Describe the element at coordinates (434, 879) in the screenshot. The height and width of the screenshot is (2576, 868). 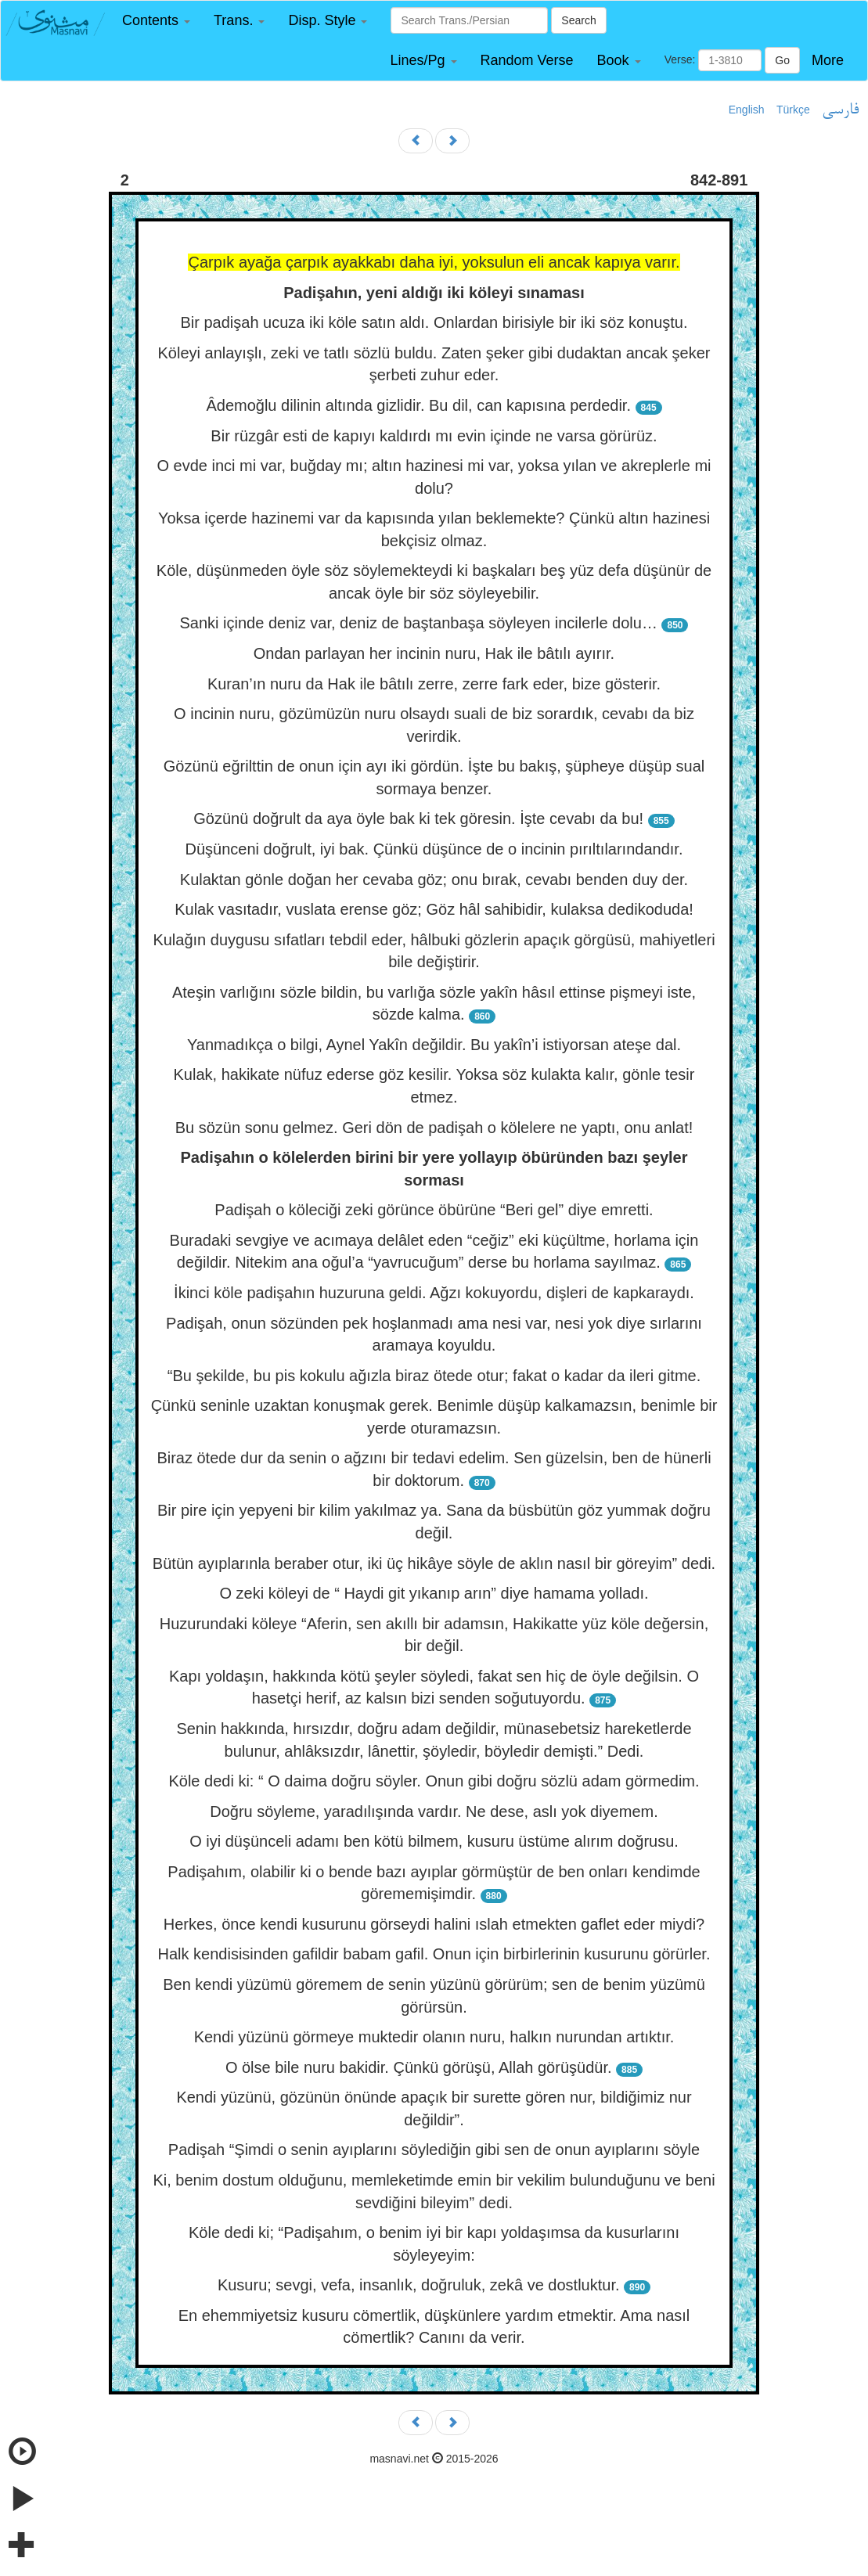
I see `Kulaktan gönle doğan her cevaba göz; onu bırak, cevabı benden duy der.` at that location.